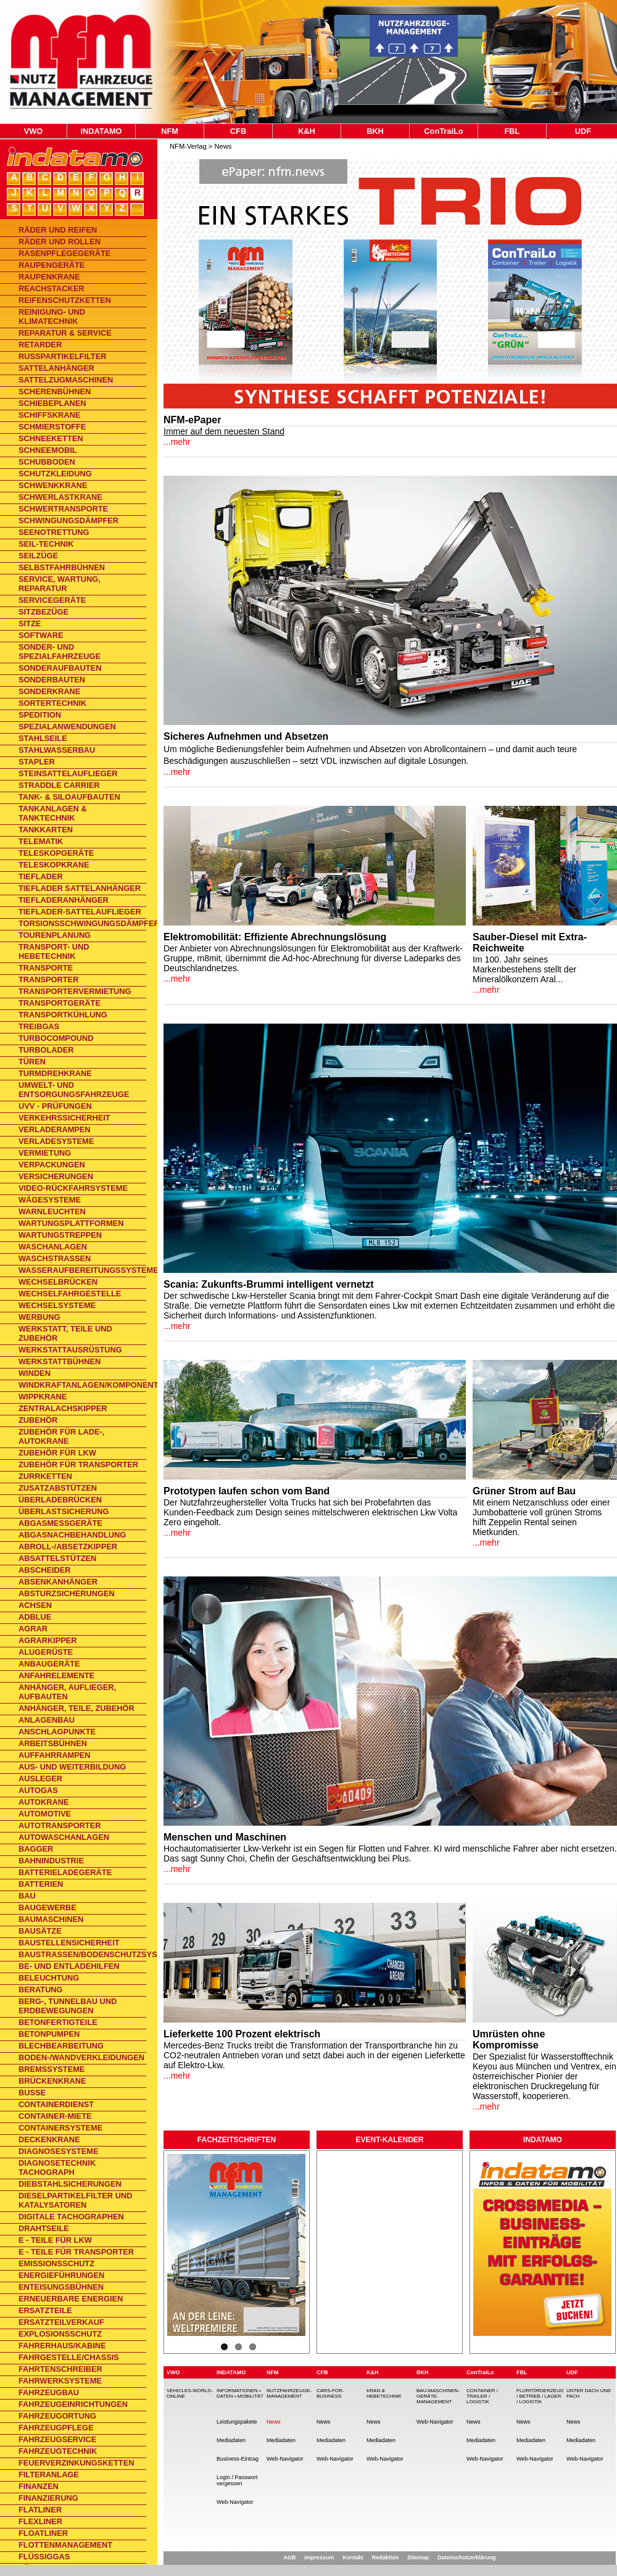 This screenshot has height=2576, width=617. Describe the element at coordinates (49, 2139) in the screenshot. I see `Deckenkrane` at that location.